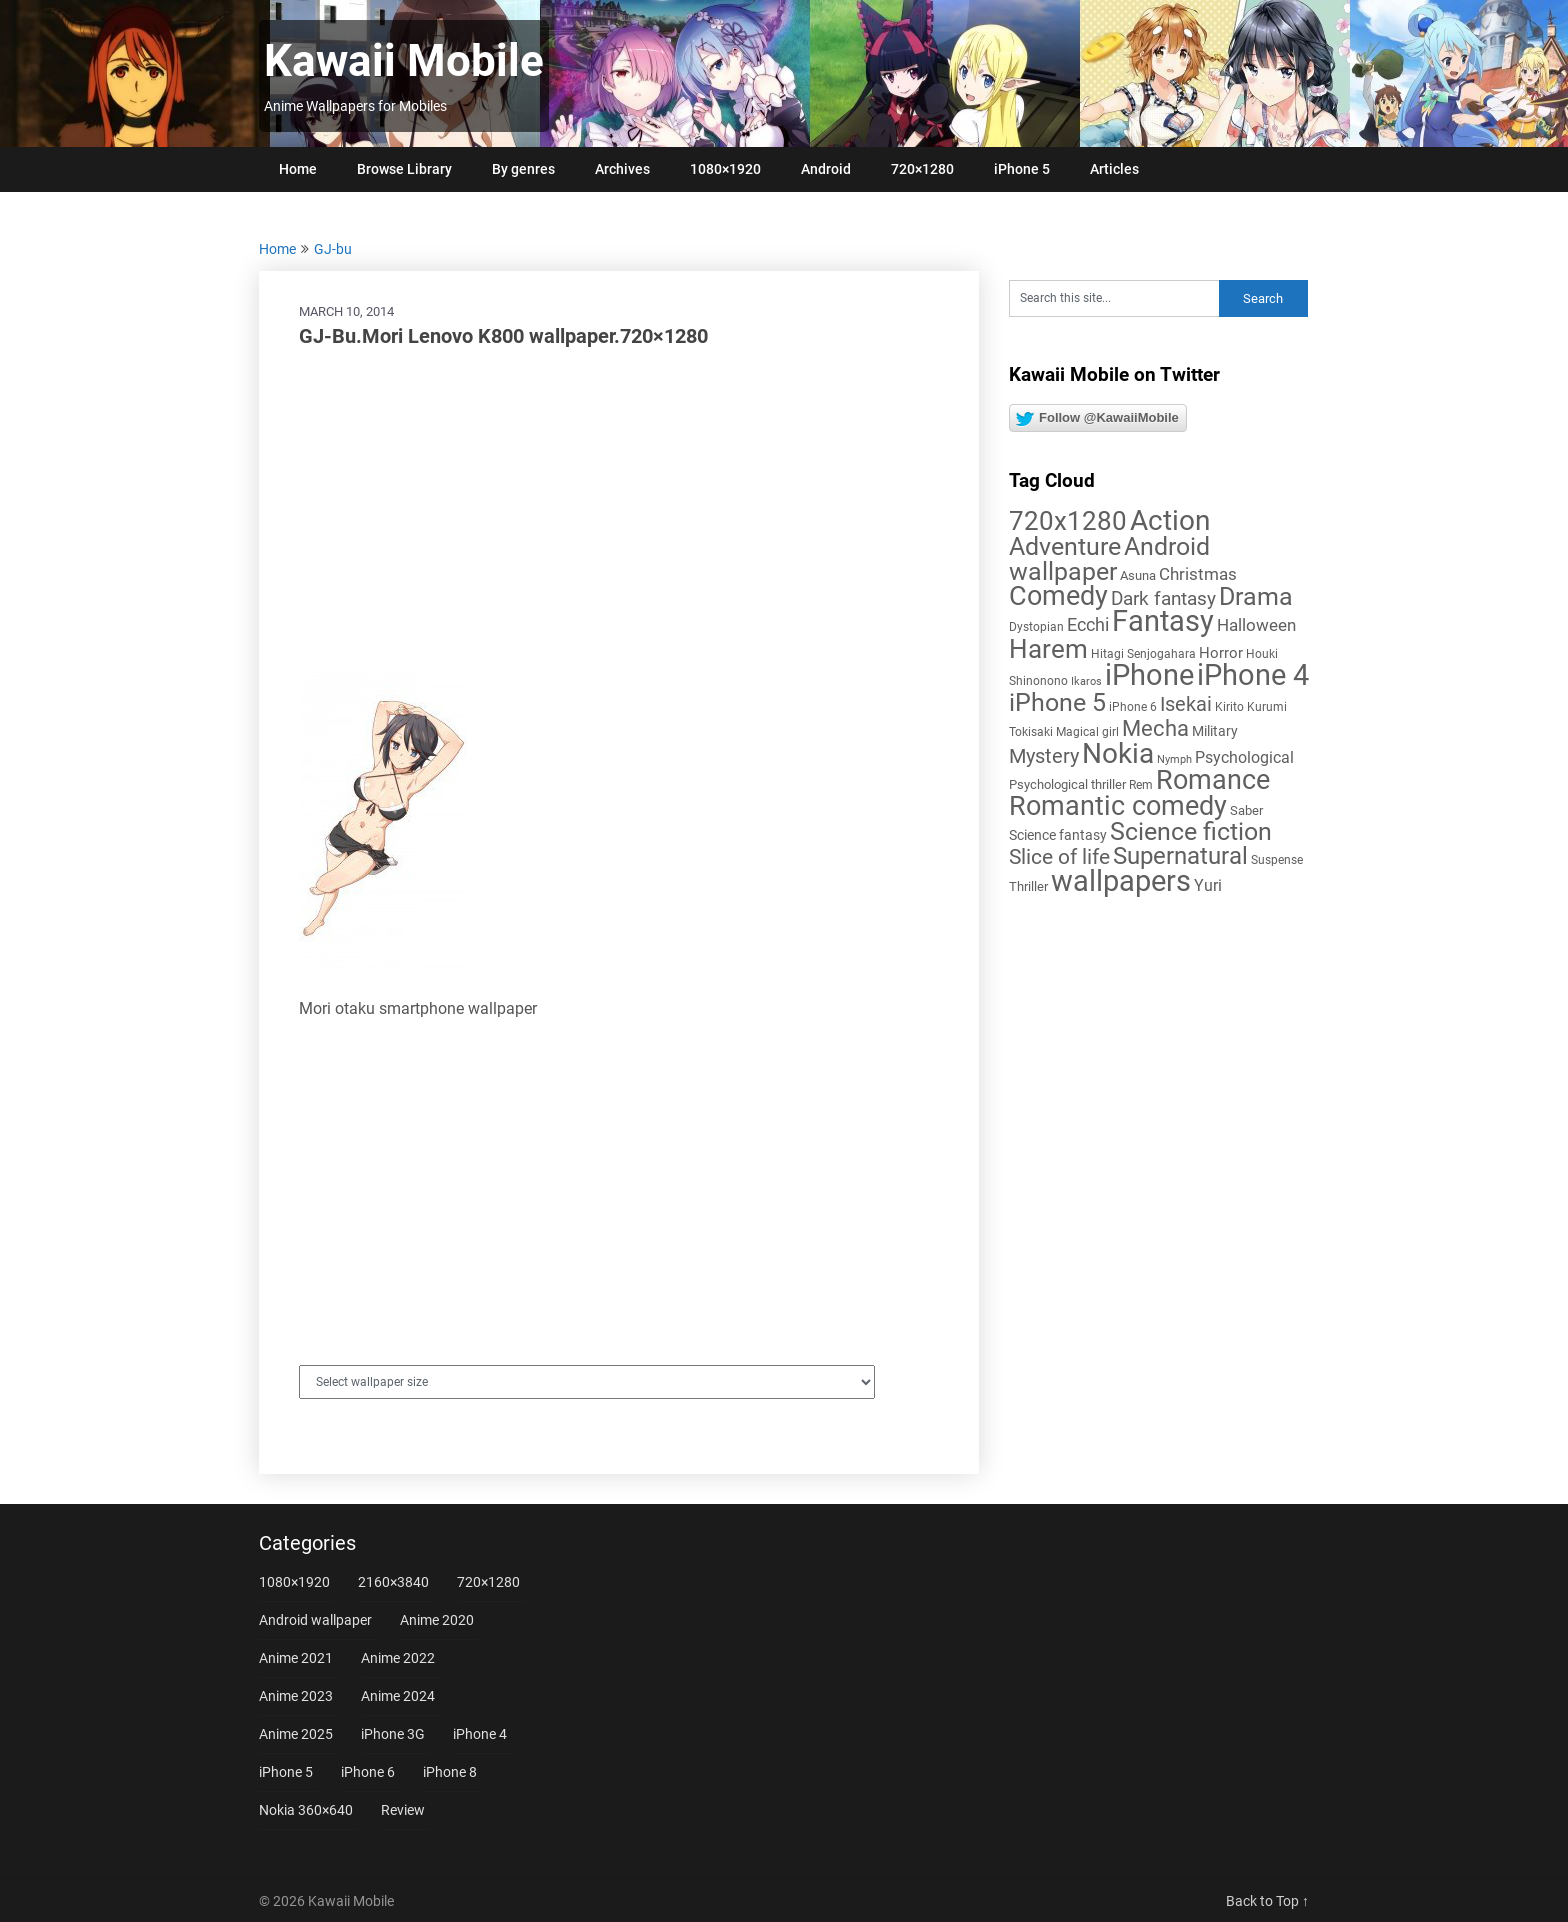 The width and height of the screenshot is (1568, 1922). I want to click on 720x1280 [720x1280 (60 items)], so click(1068, 521).